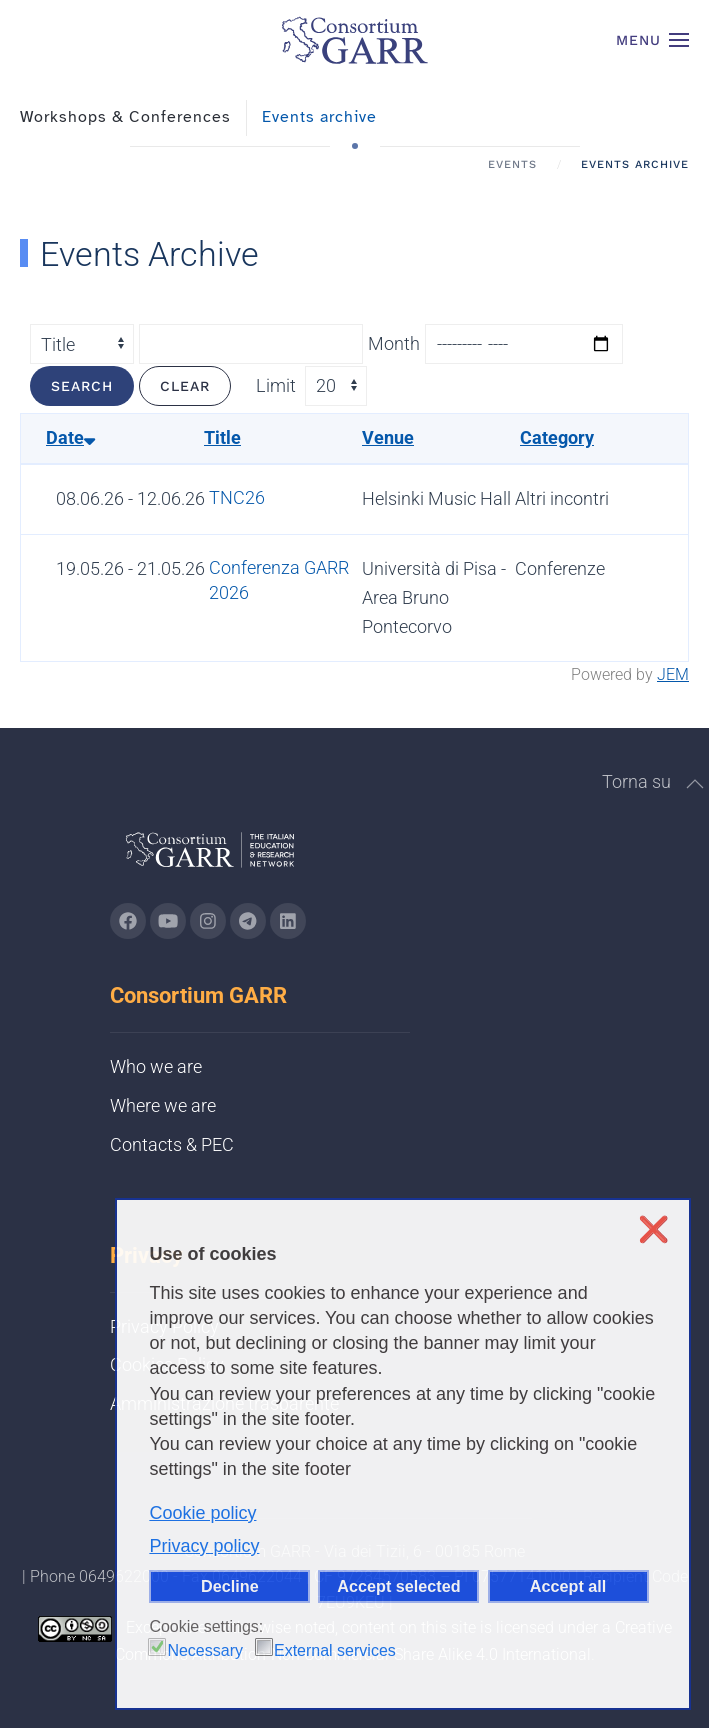 Image resolution: width=709 pixels, height=1728 pixels. I want to click on Cookie policy [button], so click(202, 1513).